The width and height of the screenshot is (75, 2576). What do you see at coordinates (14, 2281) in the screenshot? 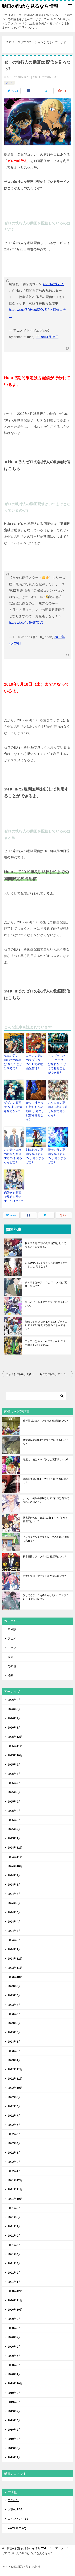
I see `2021年1月` at bounding box center [14, 2281].